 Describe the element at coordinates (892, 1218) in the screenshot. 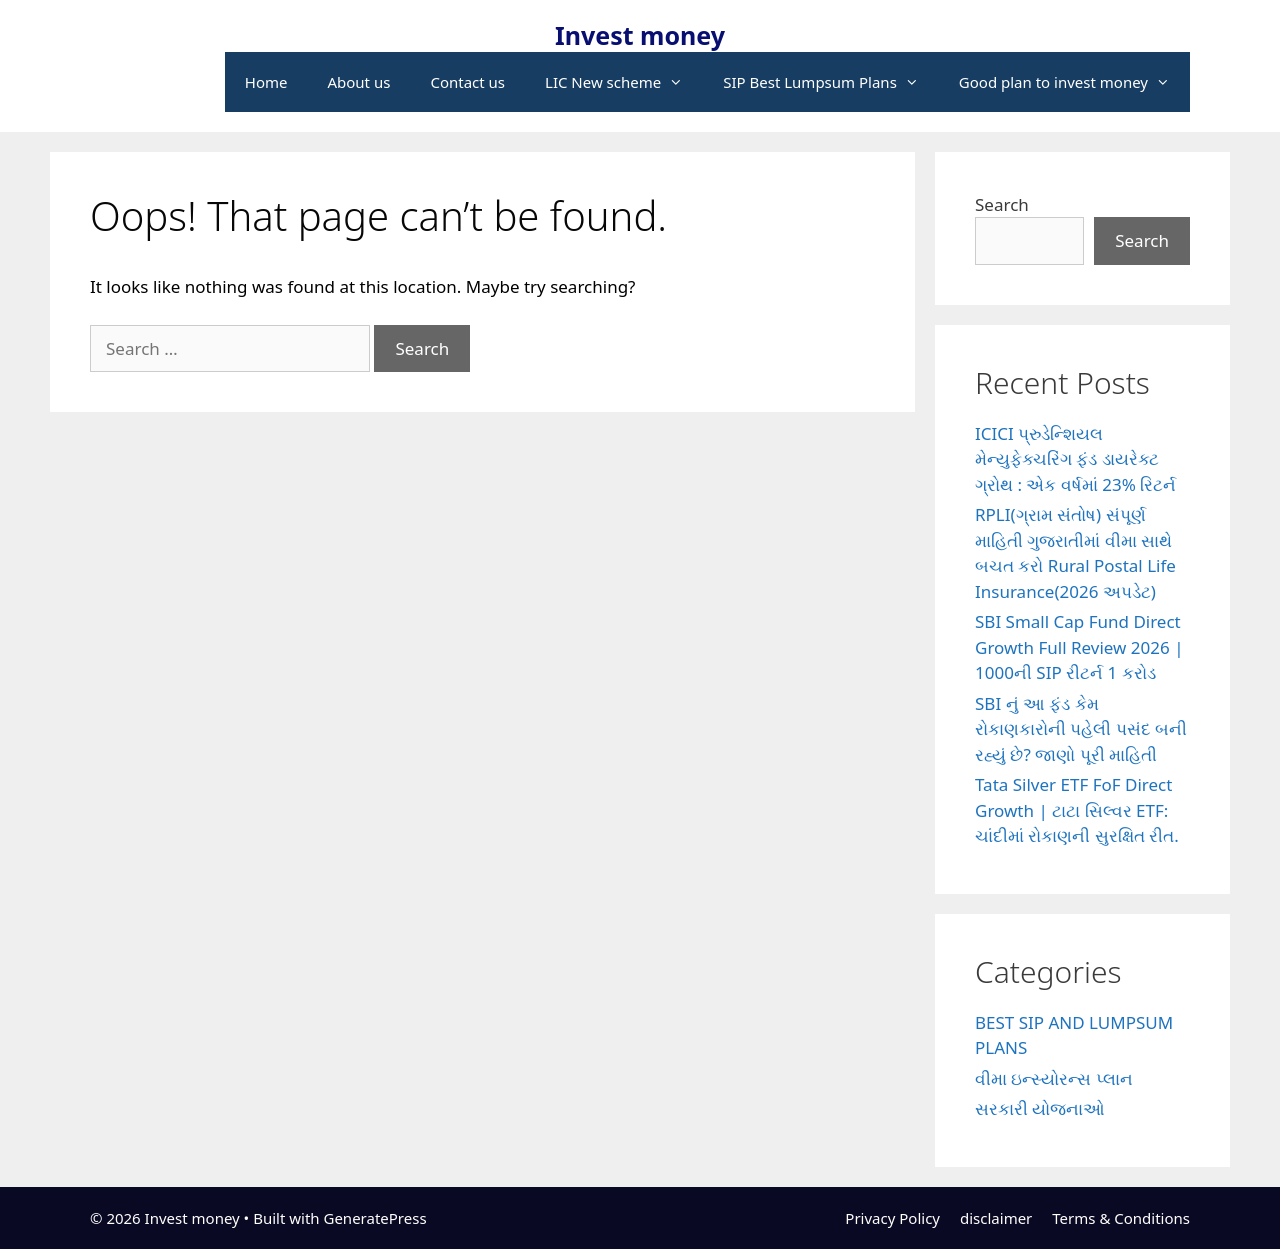

I see `Privacy Policy` at that location.